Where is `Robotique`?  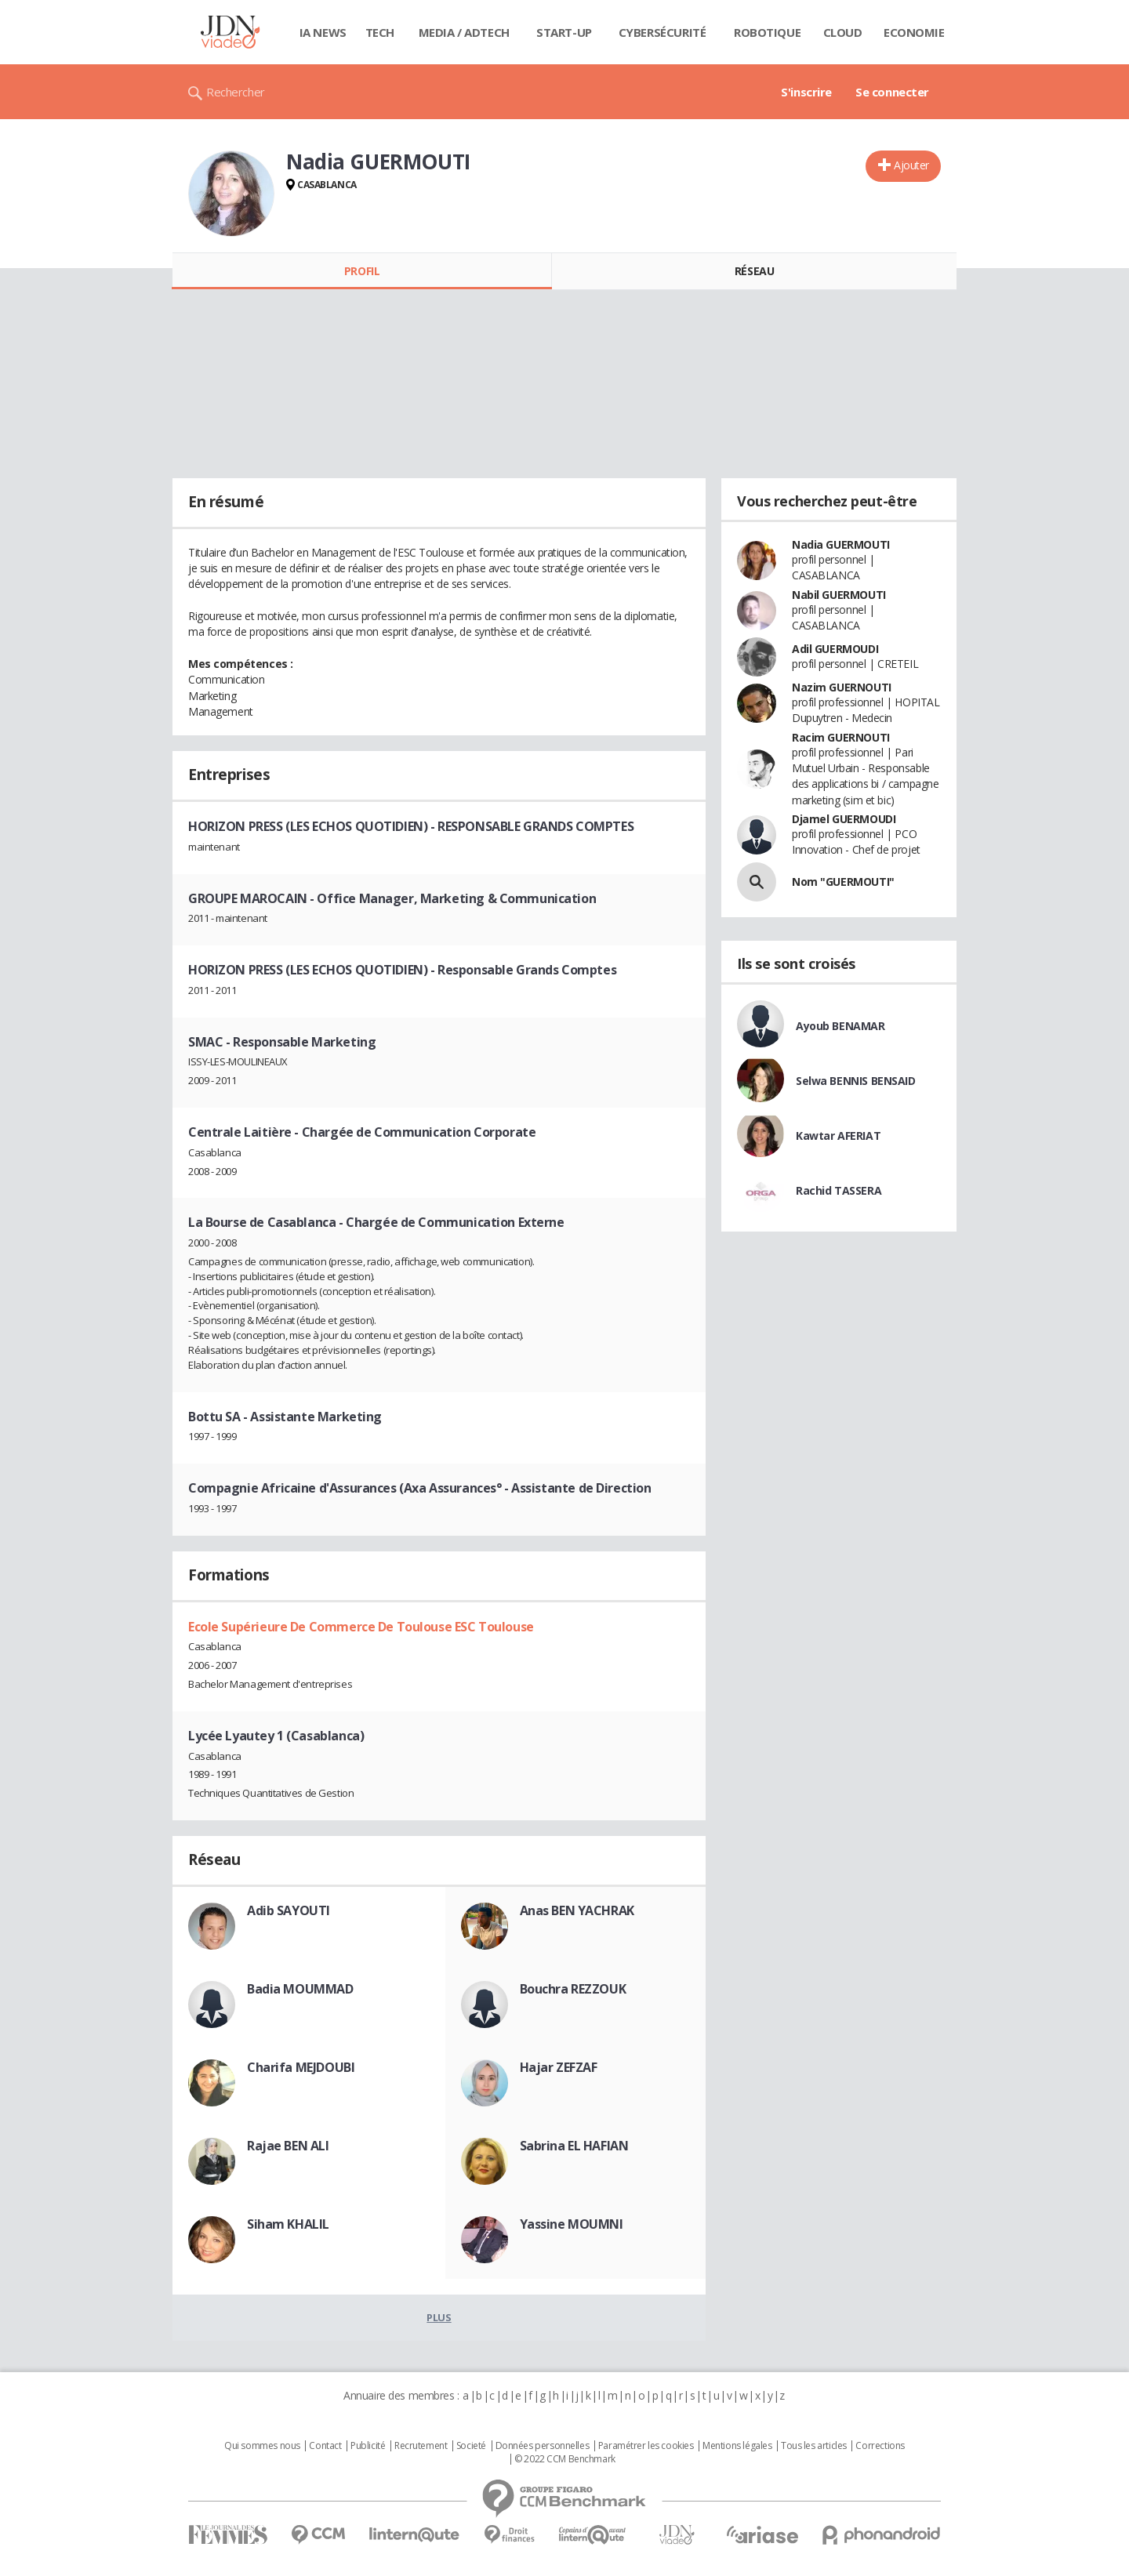 Robotique is located at coordinates (767, 32).